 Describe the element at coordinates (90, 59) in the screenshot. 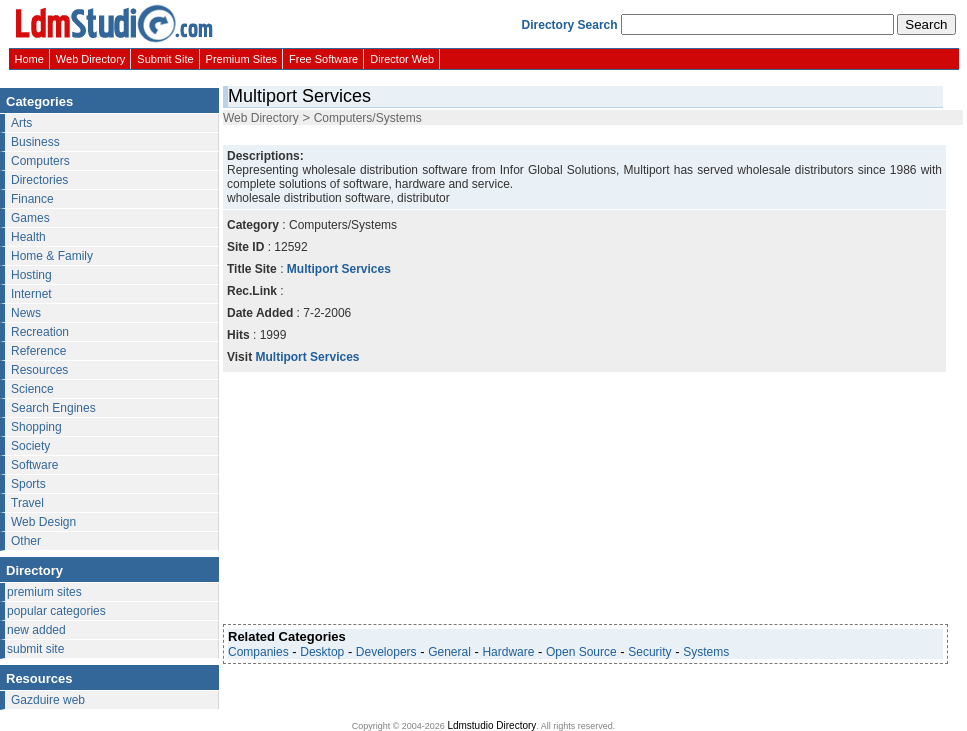

I see `Web Directory` at that location.